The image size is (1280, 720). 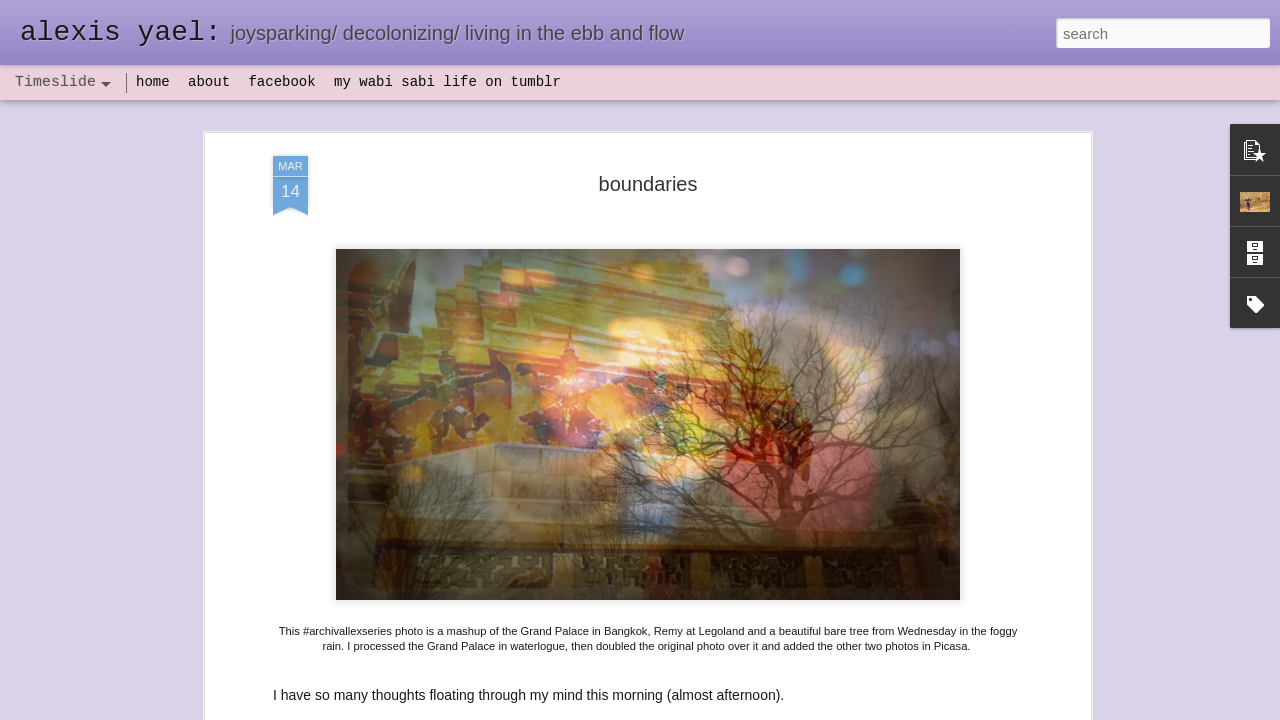 What do you see at coordinates (153, 82) in the screenshot?
I see `home` at bounding box center [153, 82].